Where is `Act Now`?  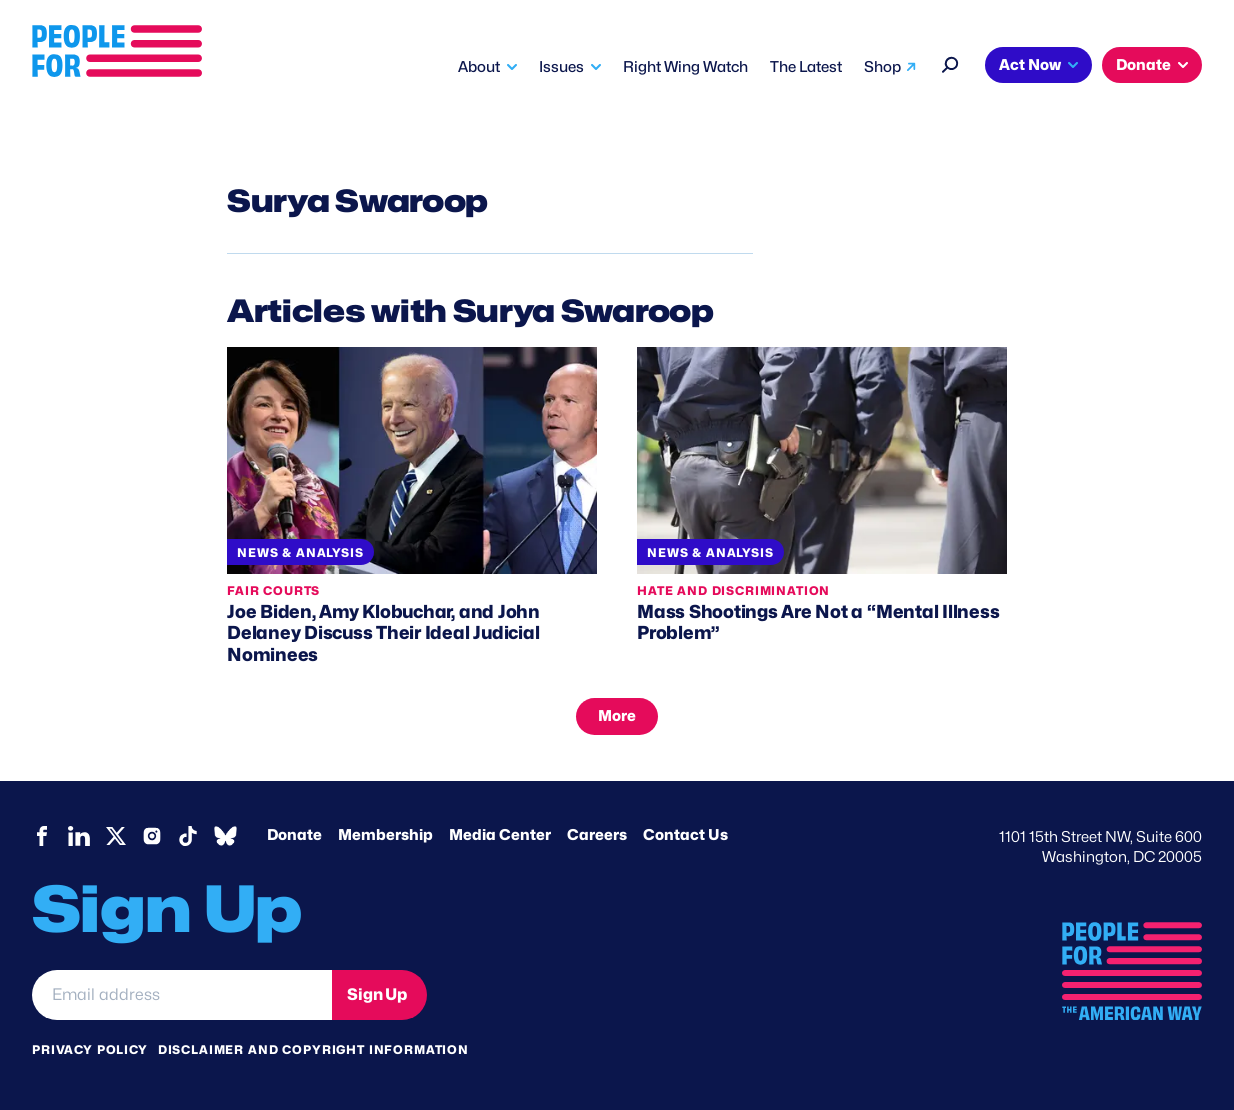
Act Now is located at coordinates (1030, 65).